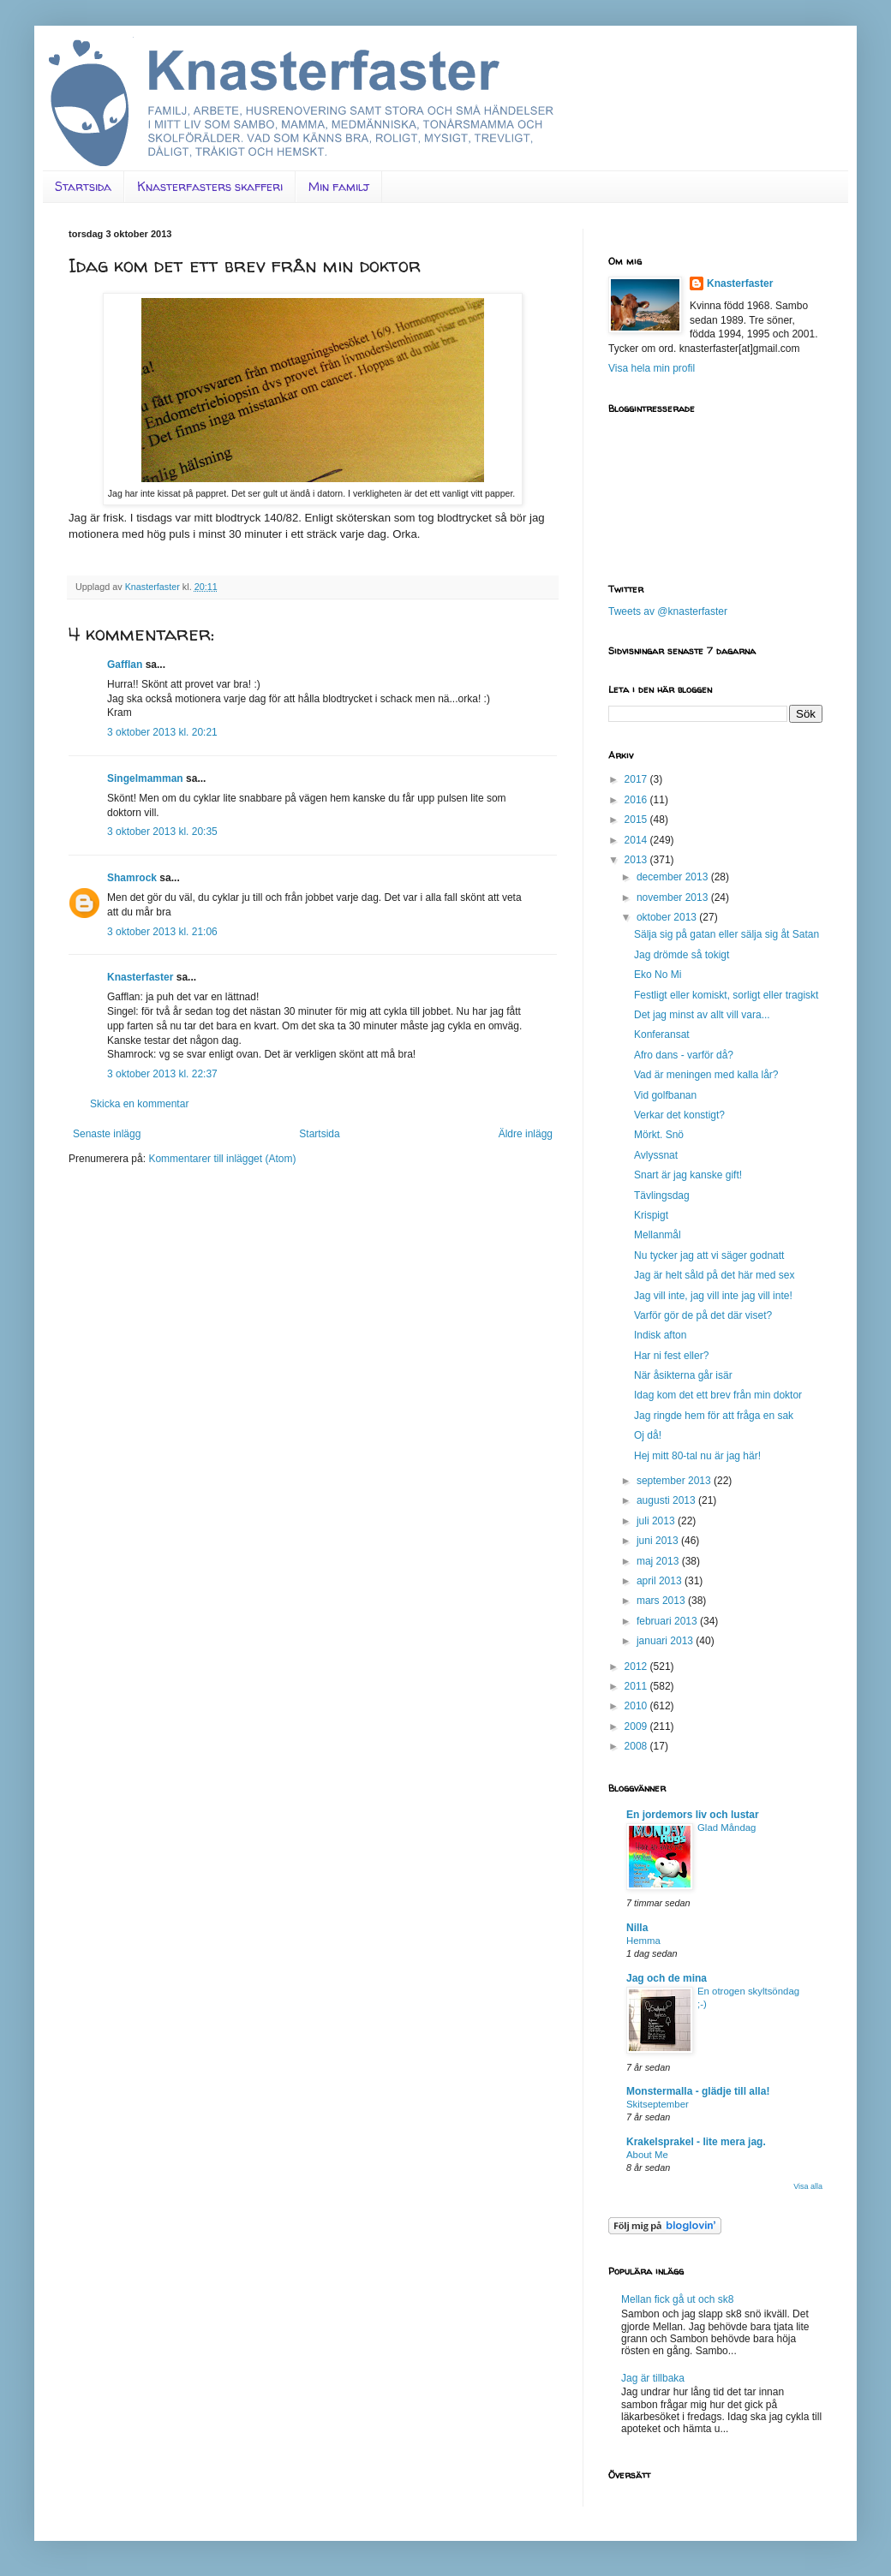  Describe the element at coordinates (162, 732) in the screenshot. I see `3 oktober 2013 kl. 20:21` at that location.